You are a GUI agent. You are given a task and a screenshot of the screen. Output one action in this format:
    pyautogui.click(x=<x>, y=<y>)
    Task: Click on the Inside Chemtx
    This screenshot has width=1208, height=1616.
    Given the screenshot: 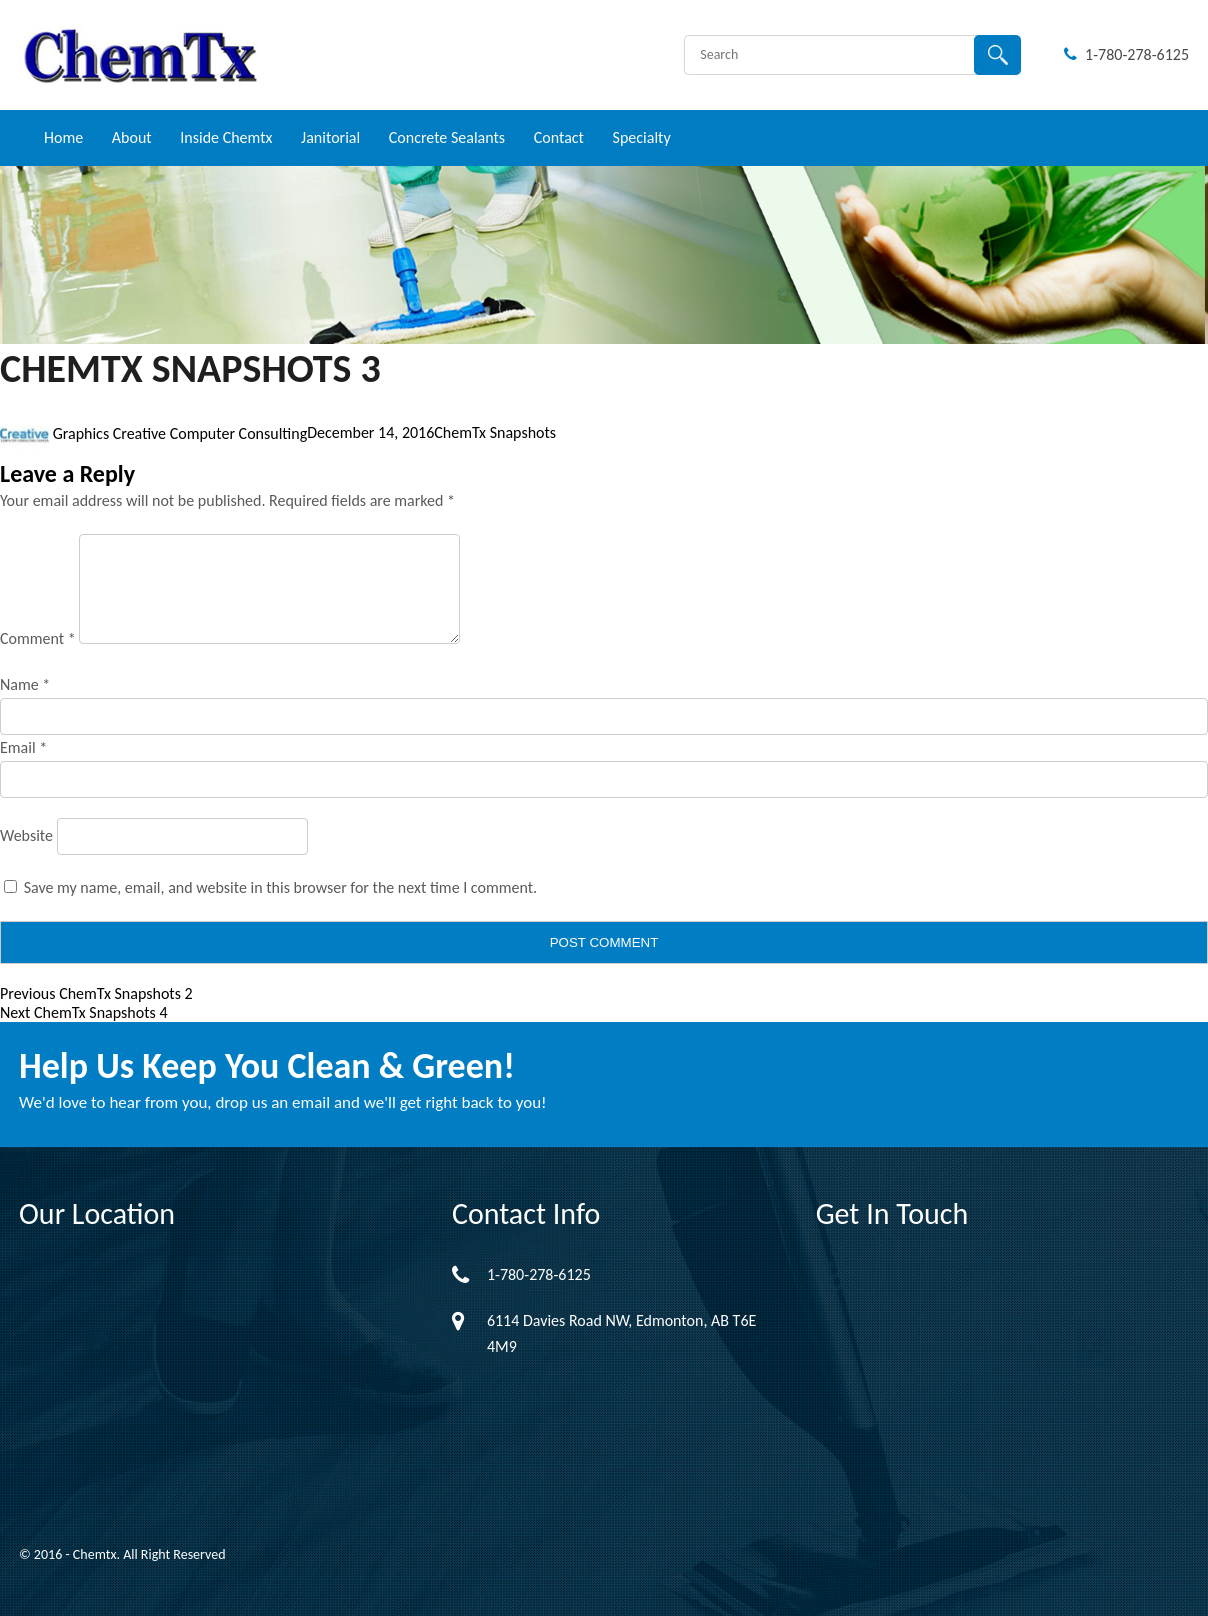 What is the action you would take?
    pyautogui.click(x=226, y=137)
    